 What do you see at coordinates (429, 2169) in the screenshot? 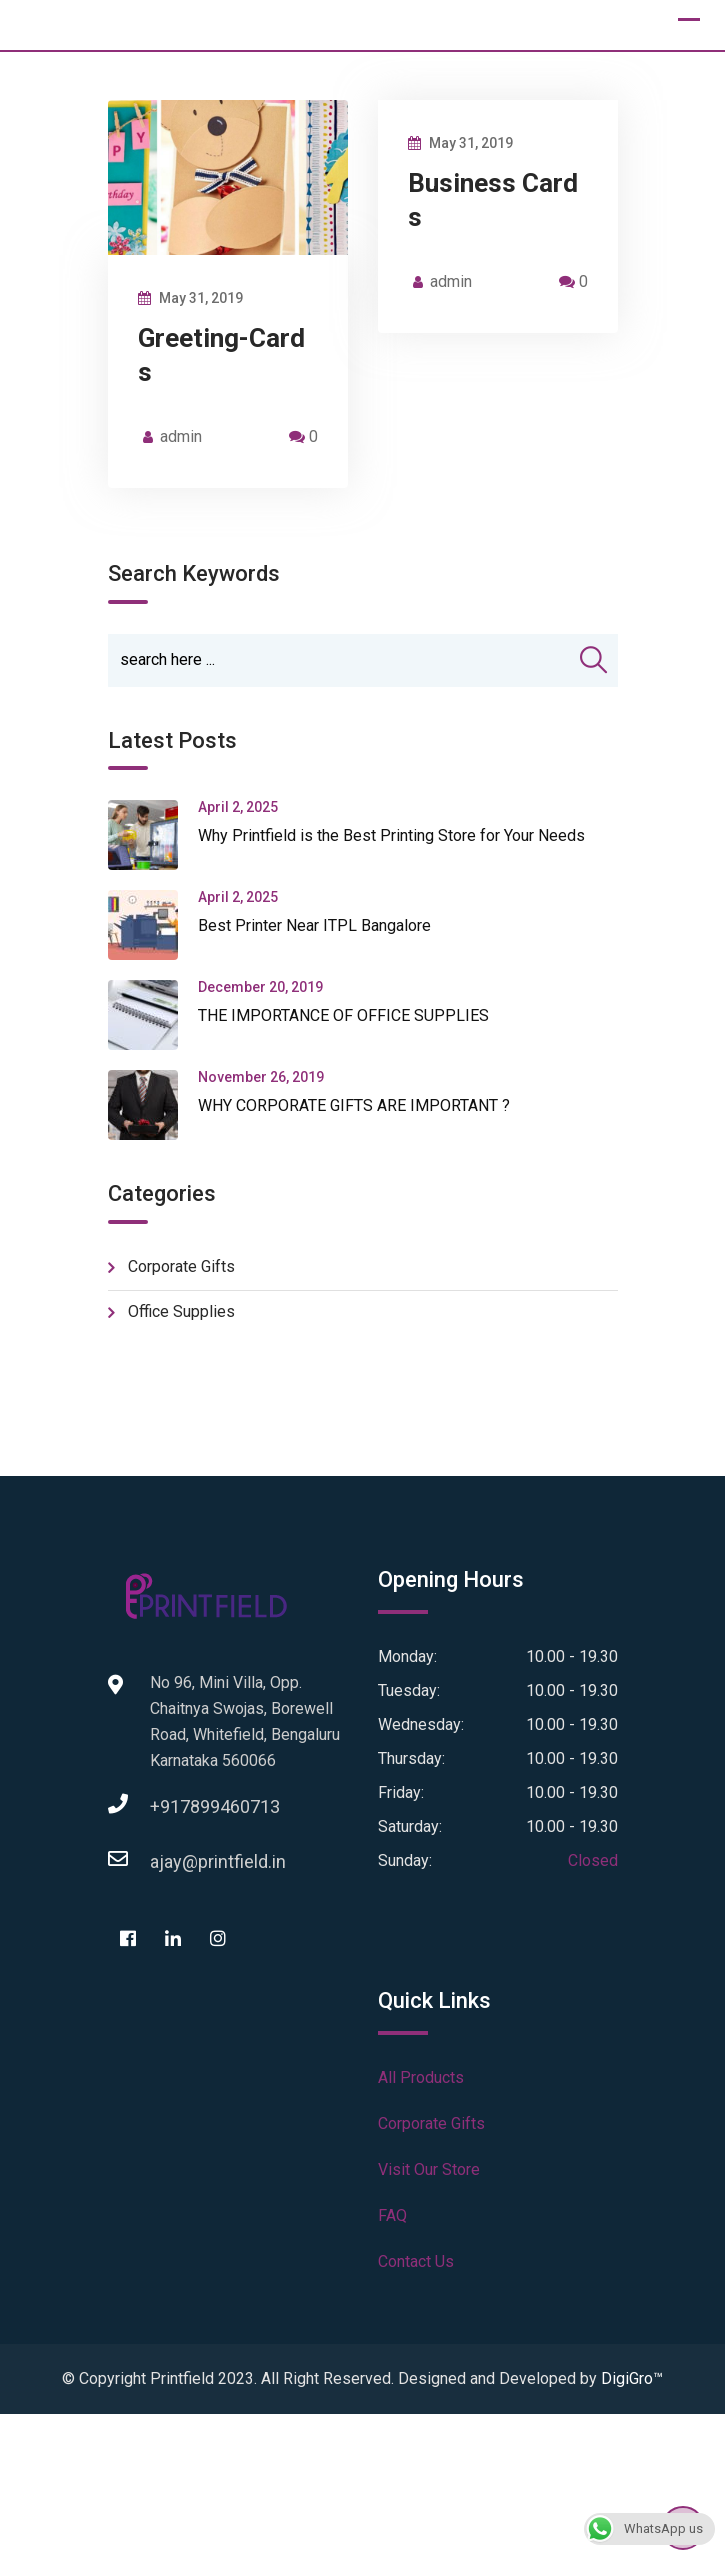
I see `Visit Our Store` at bounding box center [429, 2169].